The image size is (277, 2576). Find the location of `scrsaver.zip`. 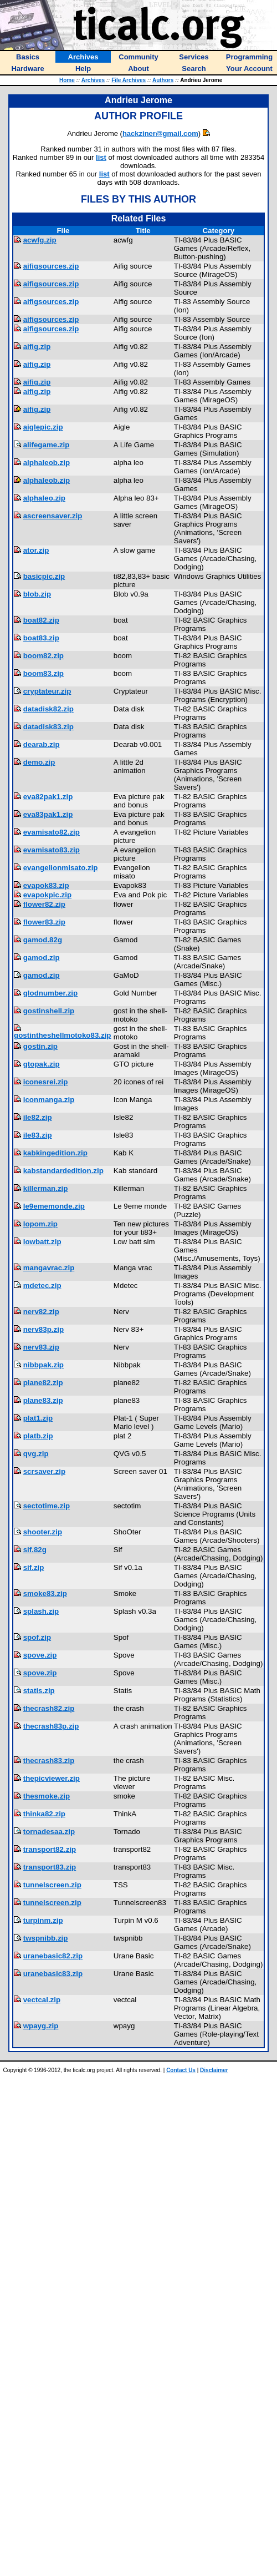

scrsaver.zip is located at coordinates (44, 1471).